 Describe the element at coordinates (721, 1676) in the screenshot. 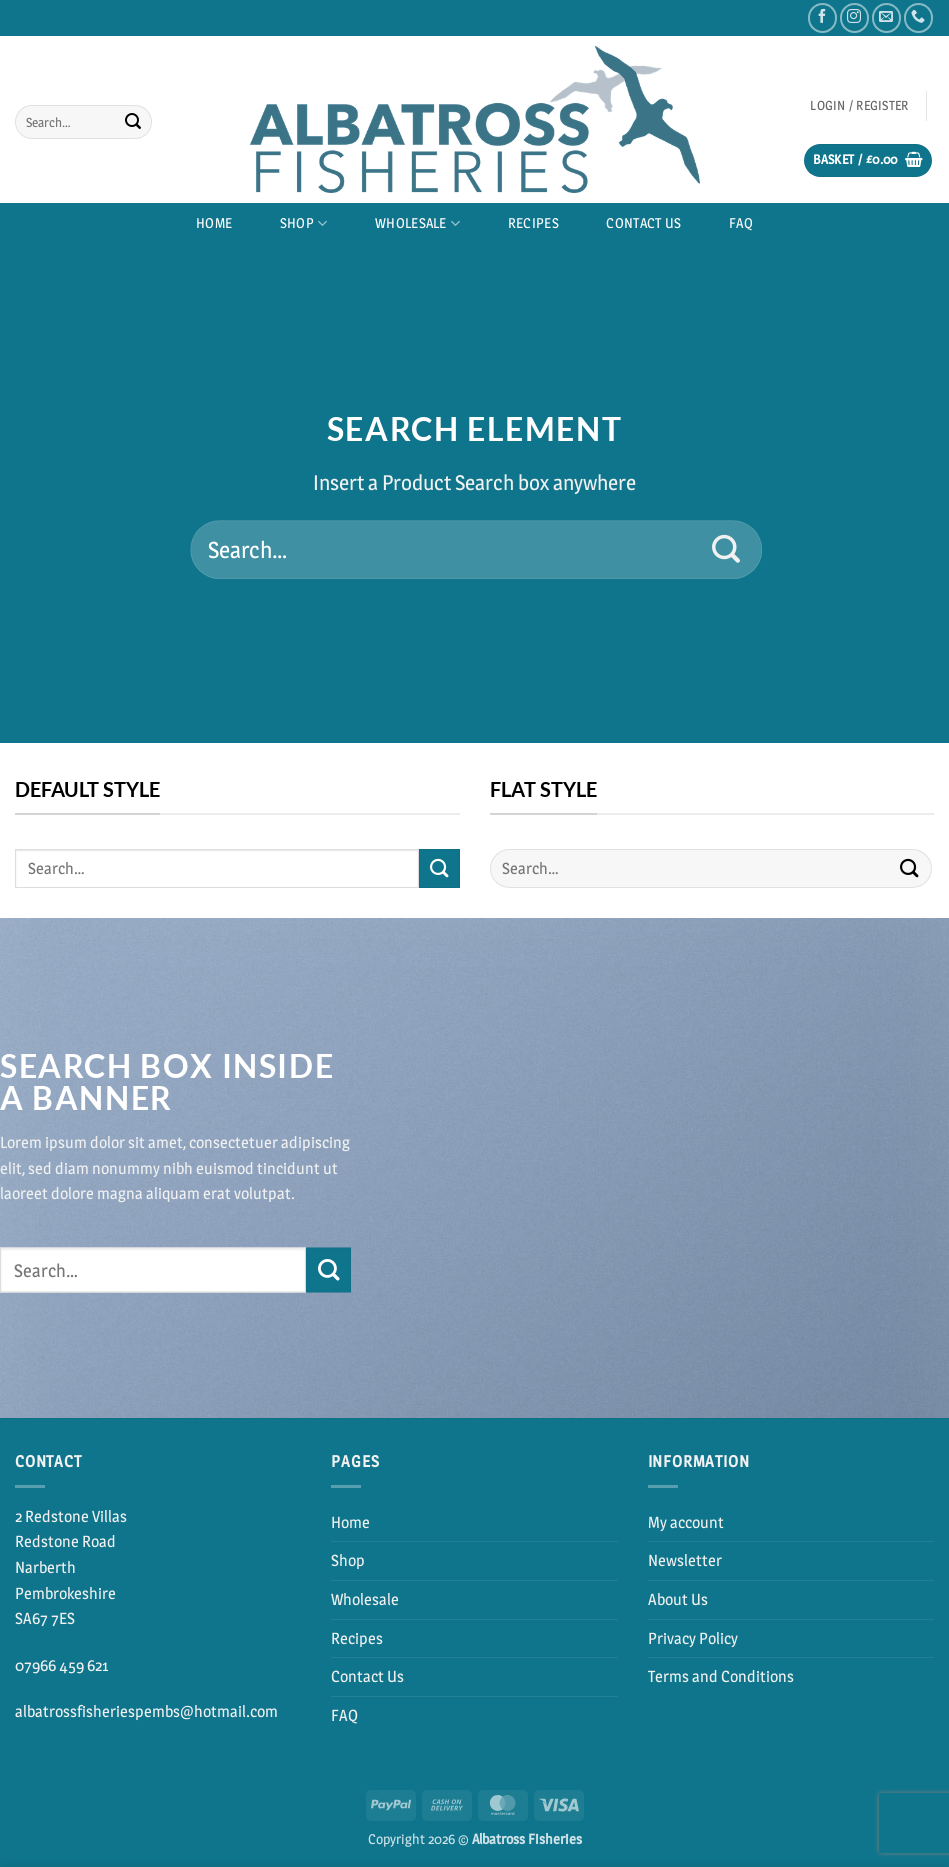

I see `Terms and Conditions` at that location.